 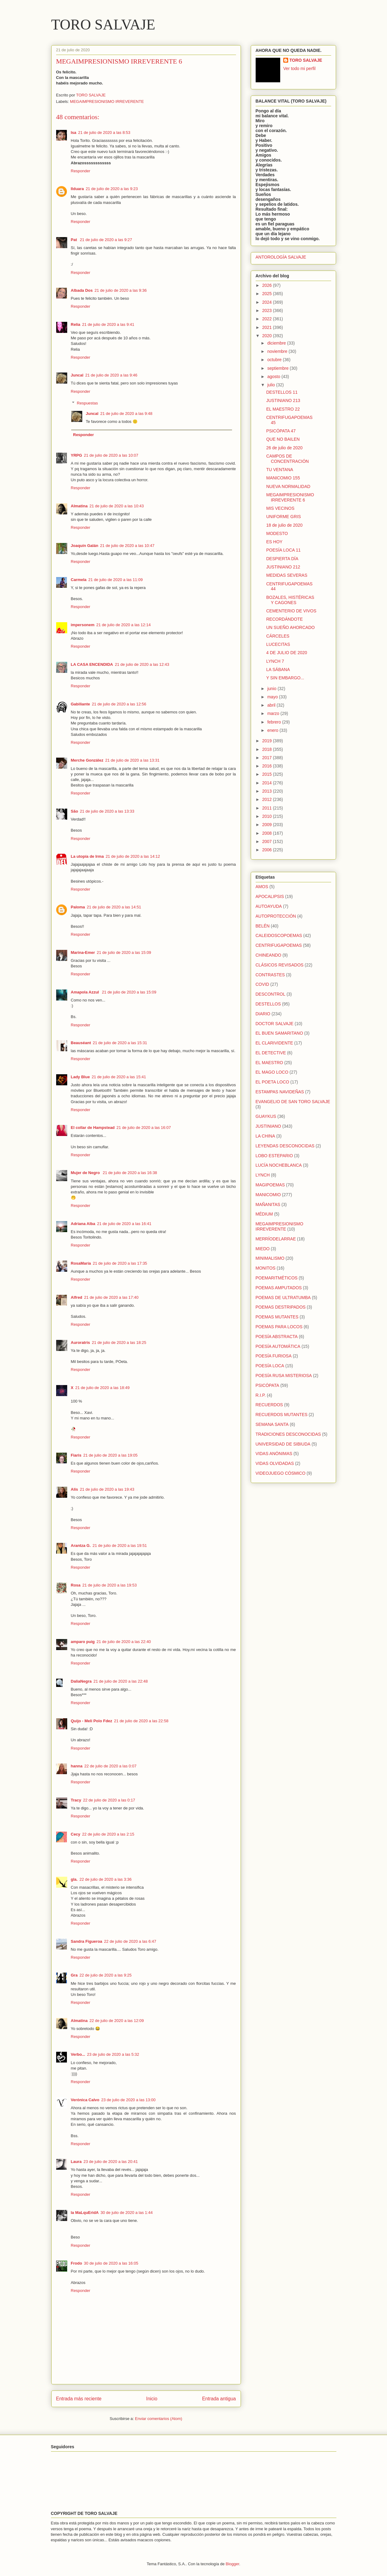 I want to click on MIEDO, so click(x=263, y=1248).